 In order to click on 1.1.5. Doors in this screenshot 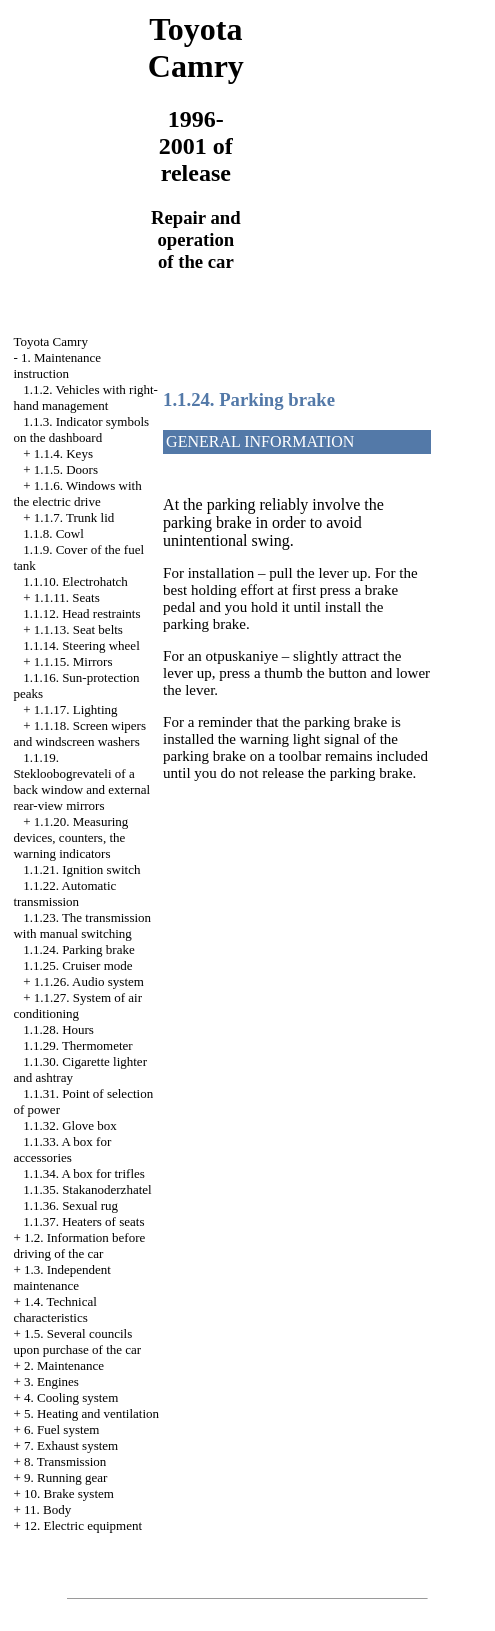, I will do `click(66, 469)`.